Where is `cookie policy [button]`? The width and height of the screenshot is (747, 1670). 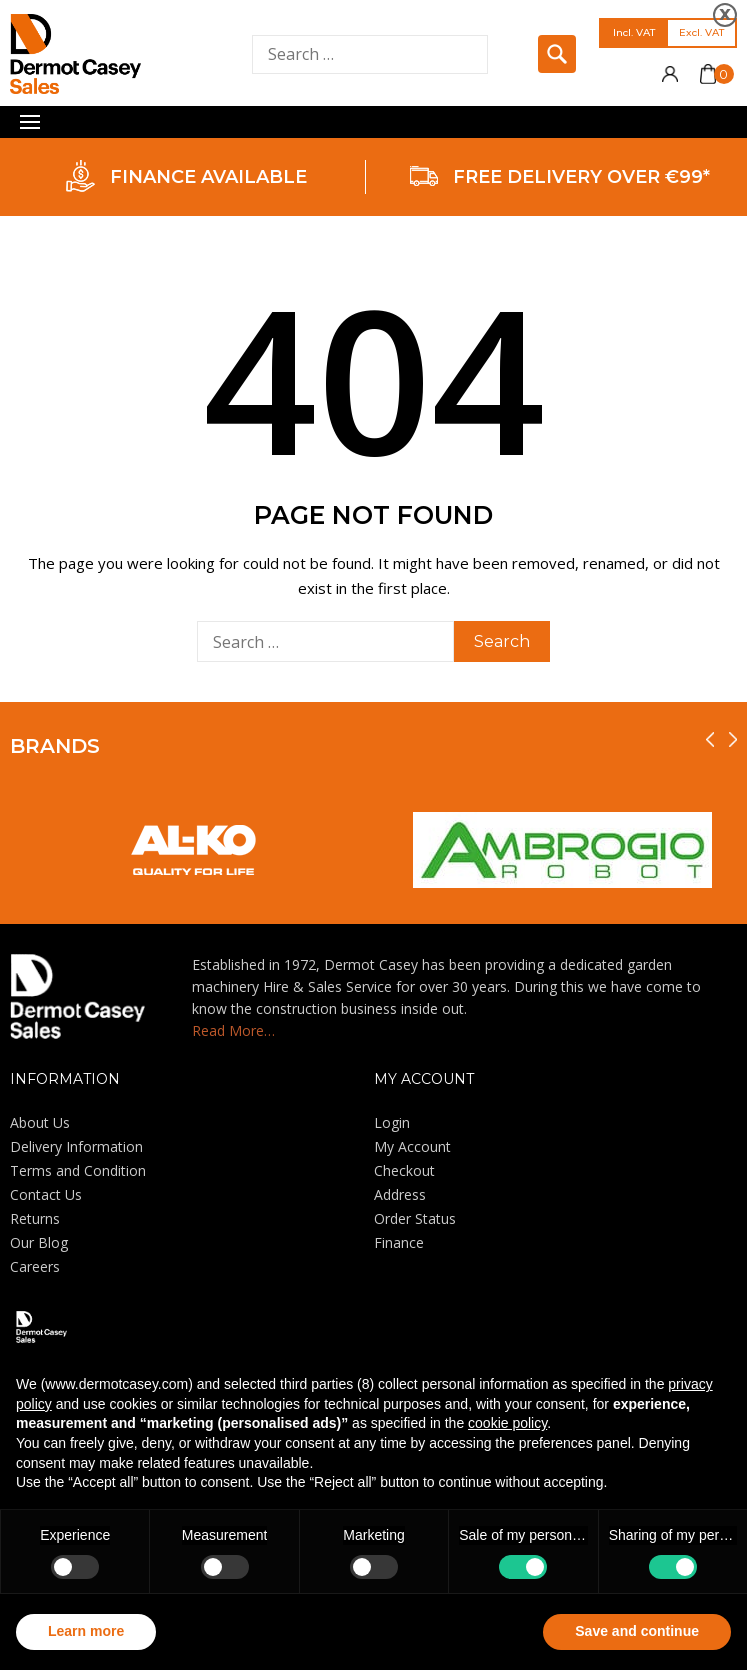 cookie policy [button] is located at coordinates (507, 1423).